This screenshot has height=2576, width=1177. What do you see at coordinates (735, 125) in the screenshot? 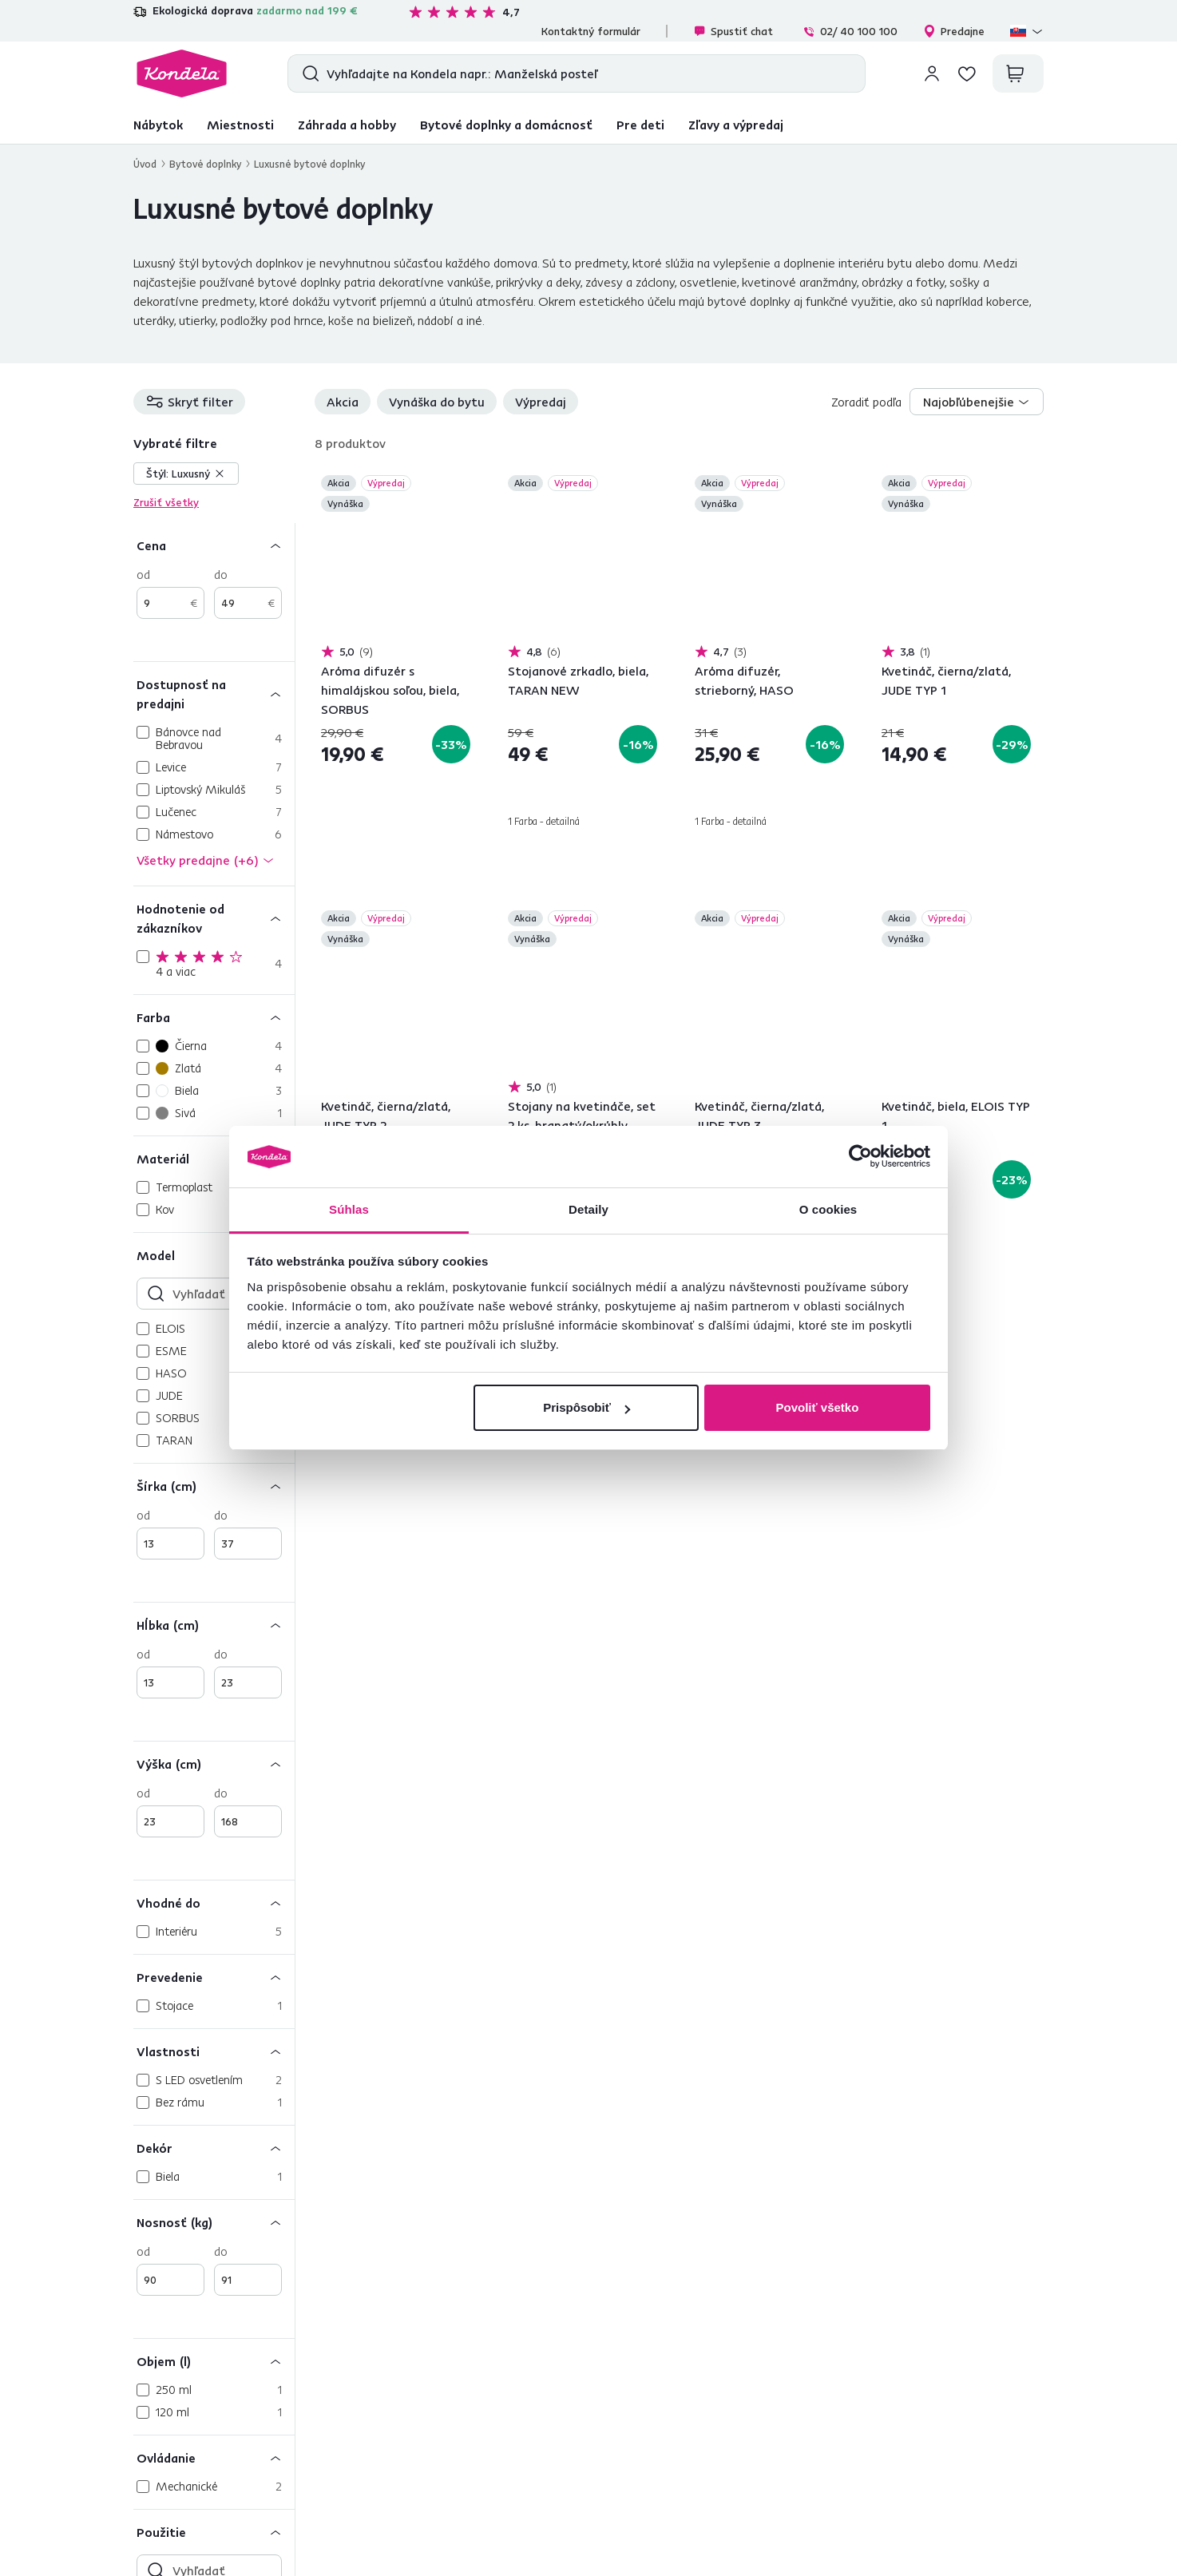
I see `Zľavy a výpredaj` at bounding box center [735, 125].